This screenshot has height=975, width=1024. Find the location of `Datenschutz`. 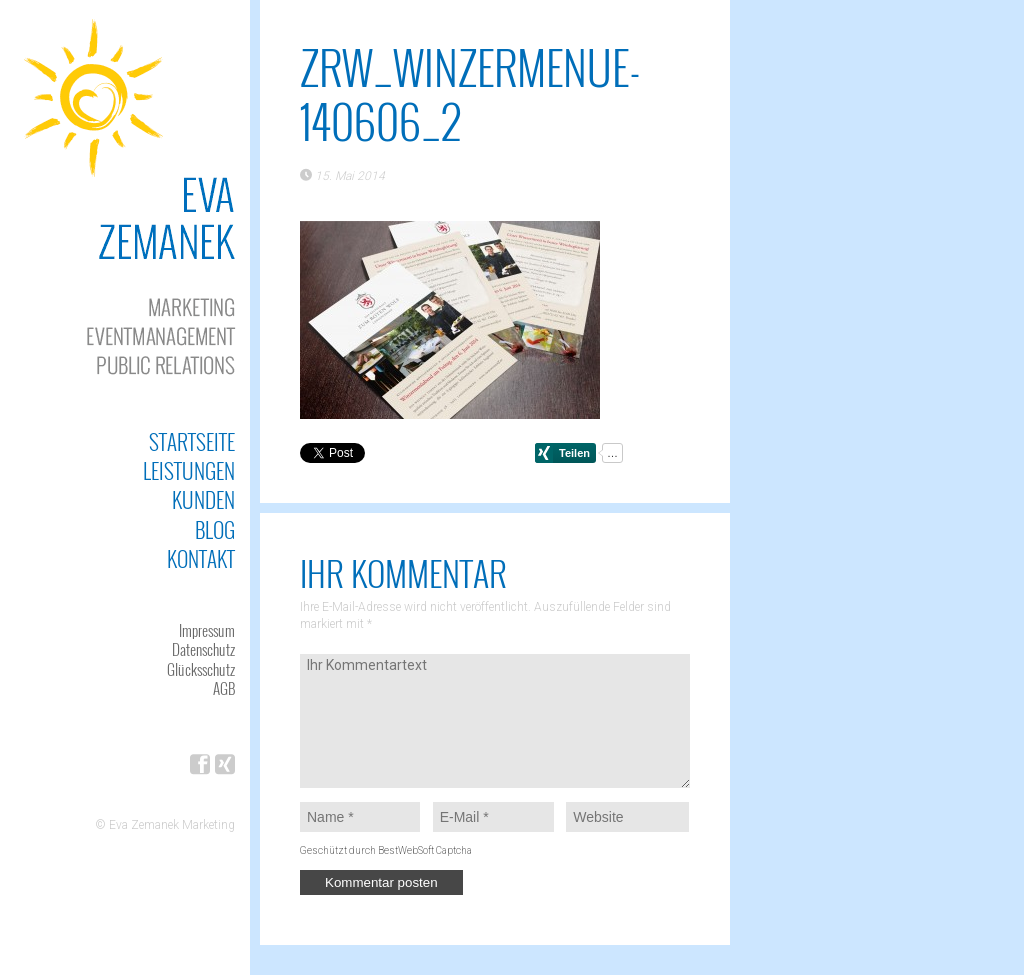

Datenschutz is located at coordinates (203, 649).